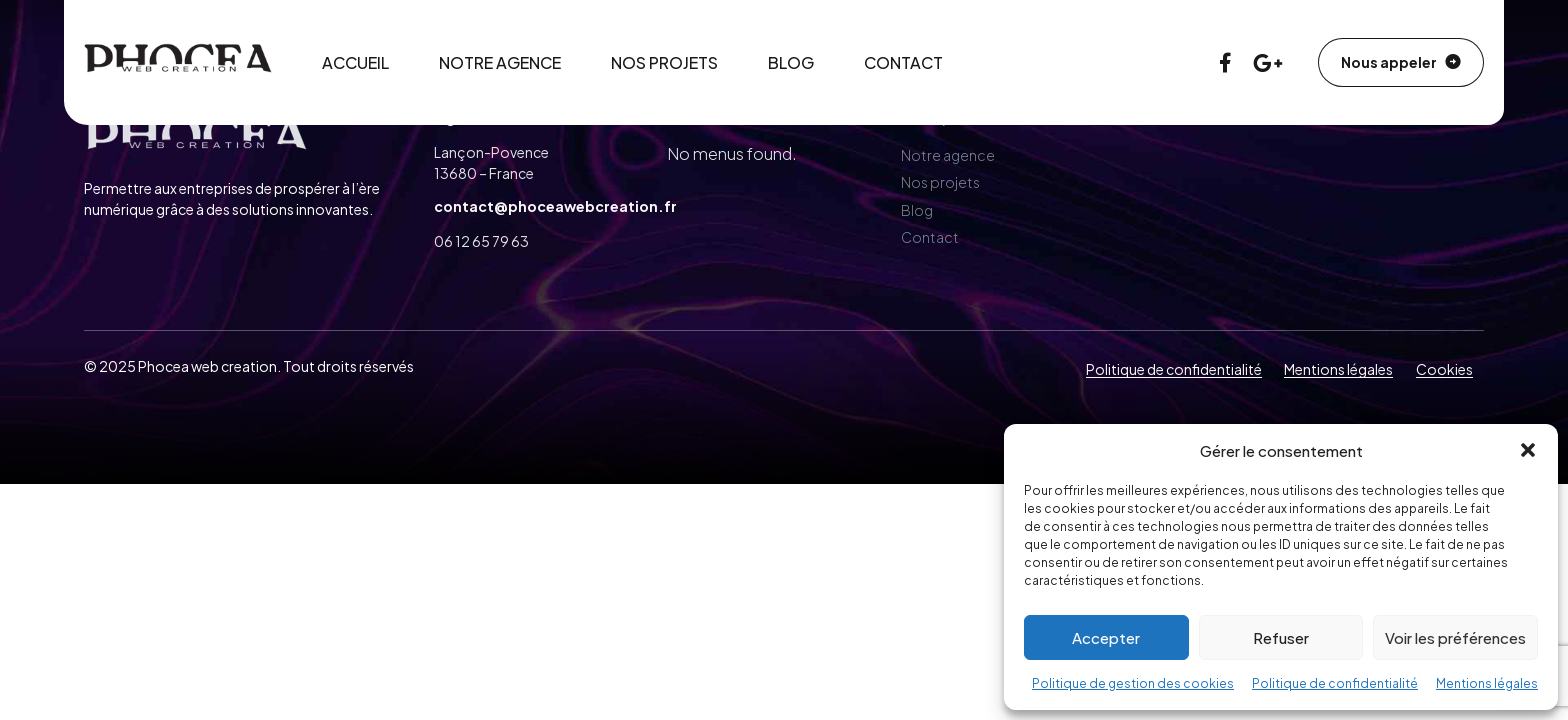  What do you see at coordinates (500, 62) in the screenshot?
I see `Notre agence` at bounding box center [500, 62].